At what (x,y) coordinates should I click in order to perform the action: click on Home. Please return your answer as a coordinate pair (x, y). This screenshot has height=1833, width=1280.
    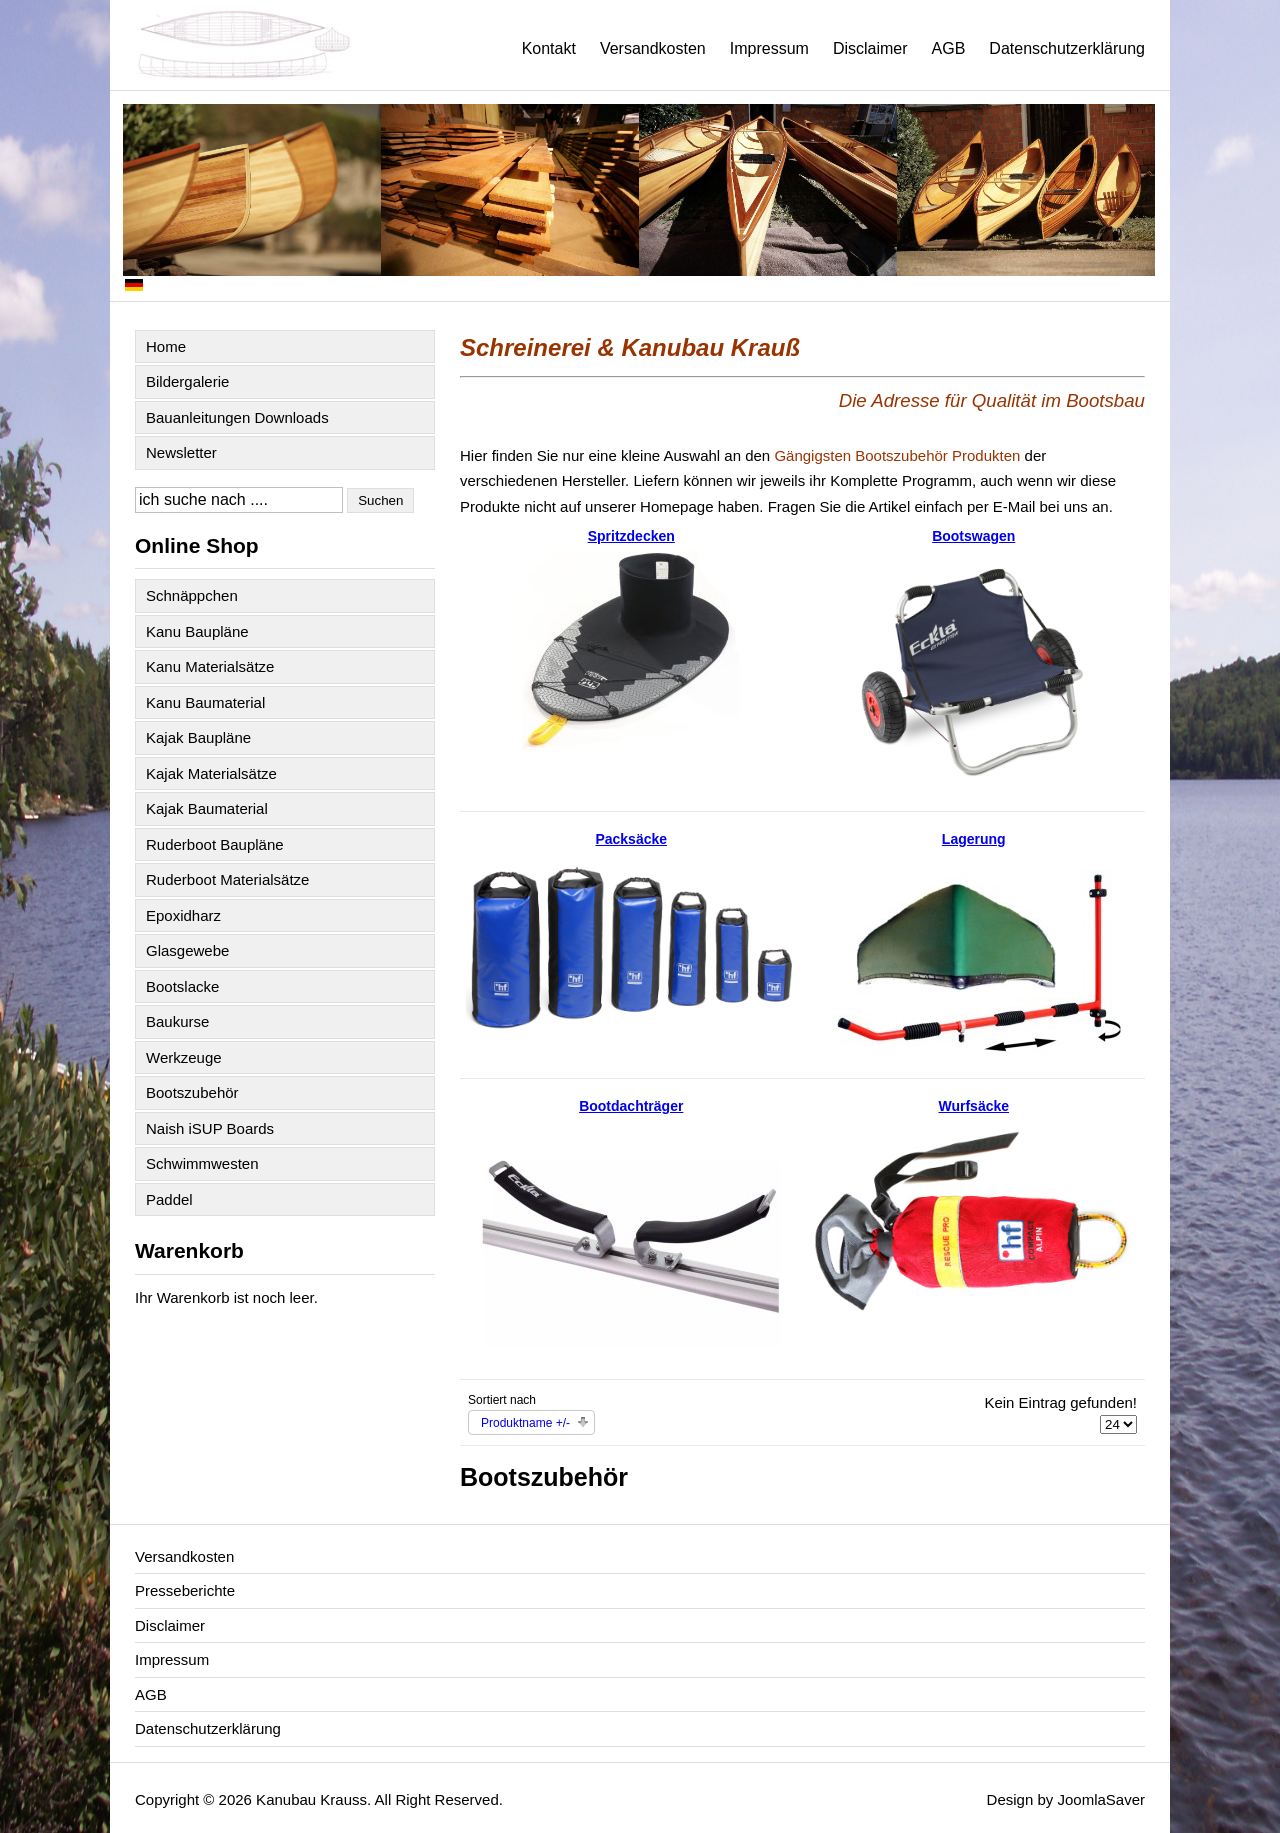
    Looking at the image, I should click on (166, 346).